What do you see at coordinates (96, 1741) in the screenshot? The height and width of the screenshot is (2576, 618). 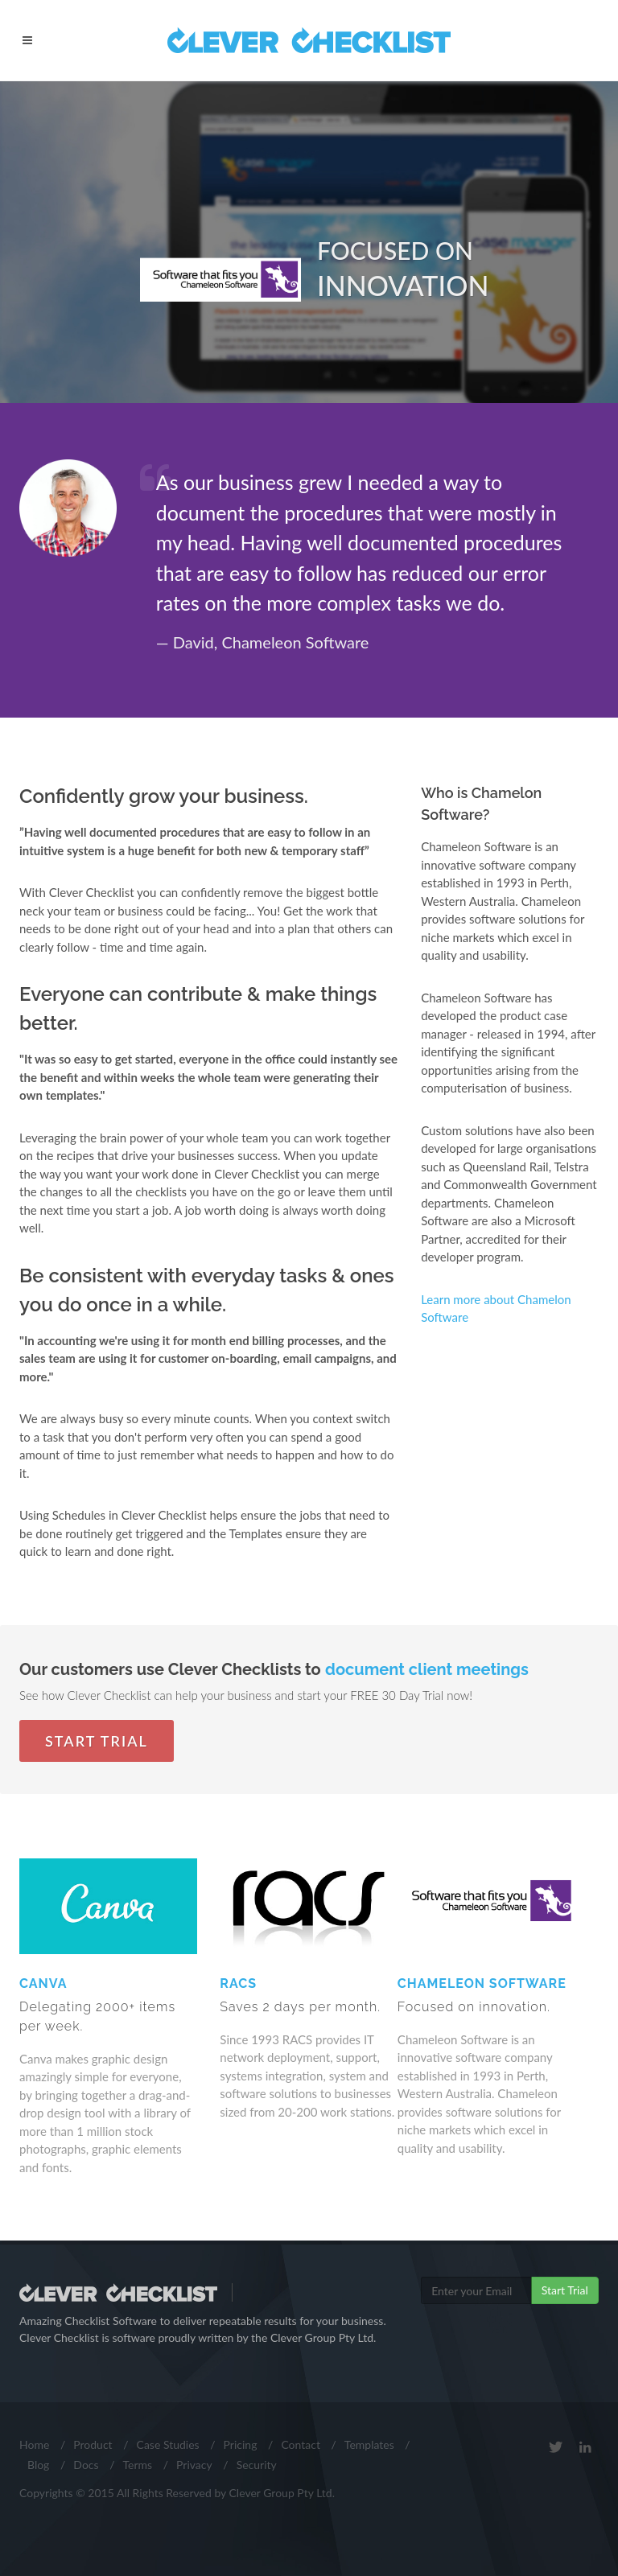 I see `Start Trial` at bounding box center [96, 1741].